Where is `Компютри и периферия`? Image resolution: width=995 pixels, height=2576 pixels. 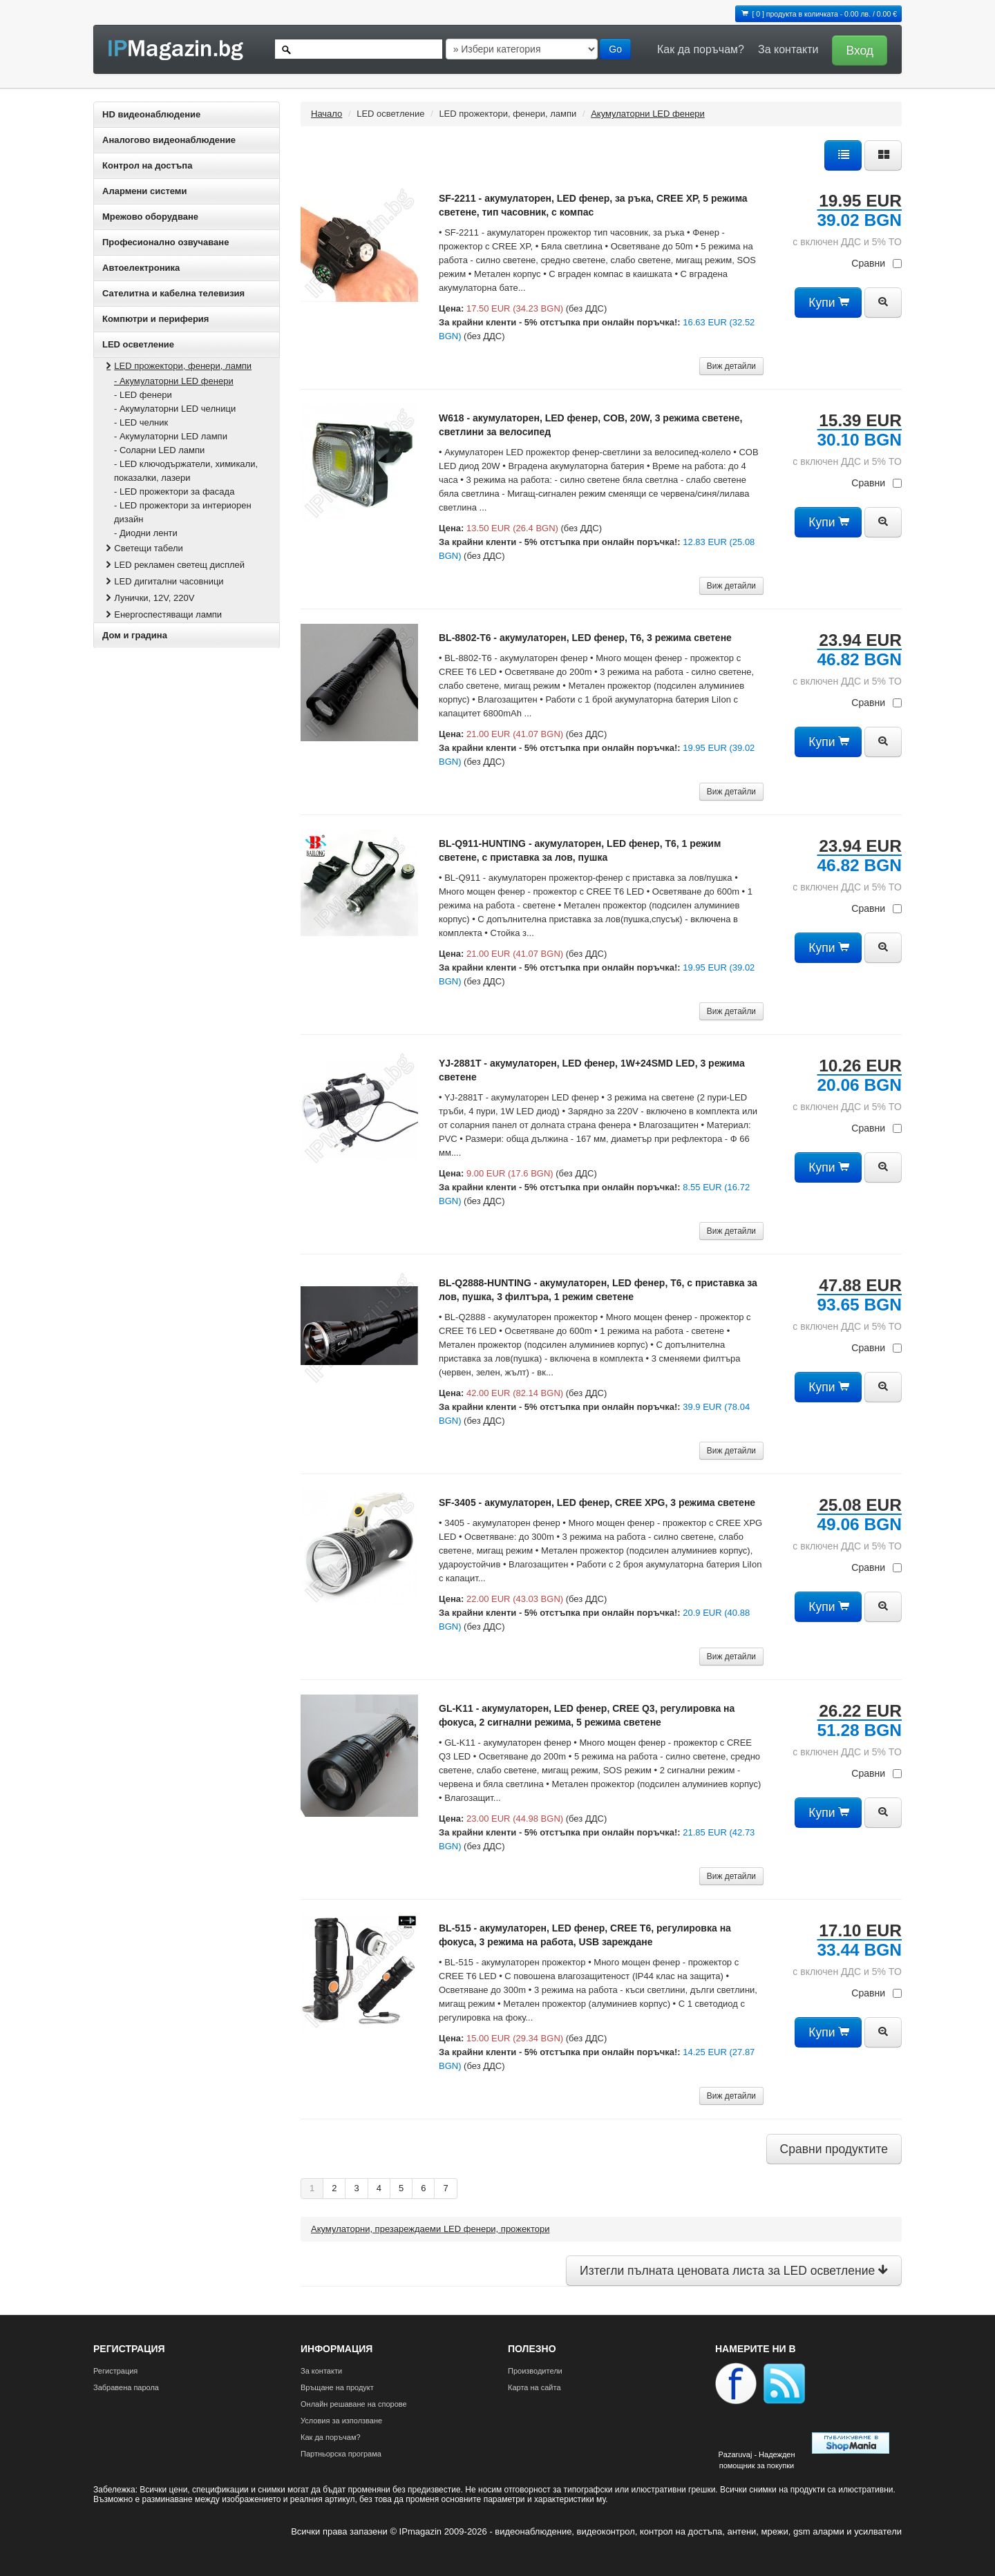
Компютри и периферия is located at coordinates (155, 319).